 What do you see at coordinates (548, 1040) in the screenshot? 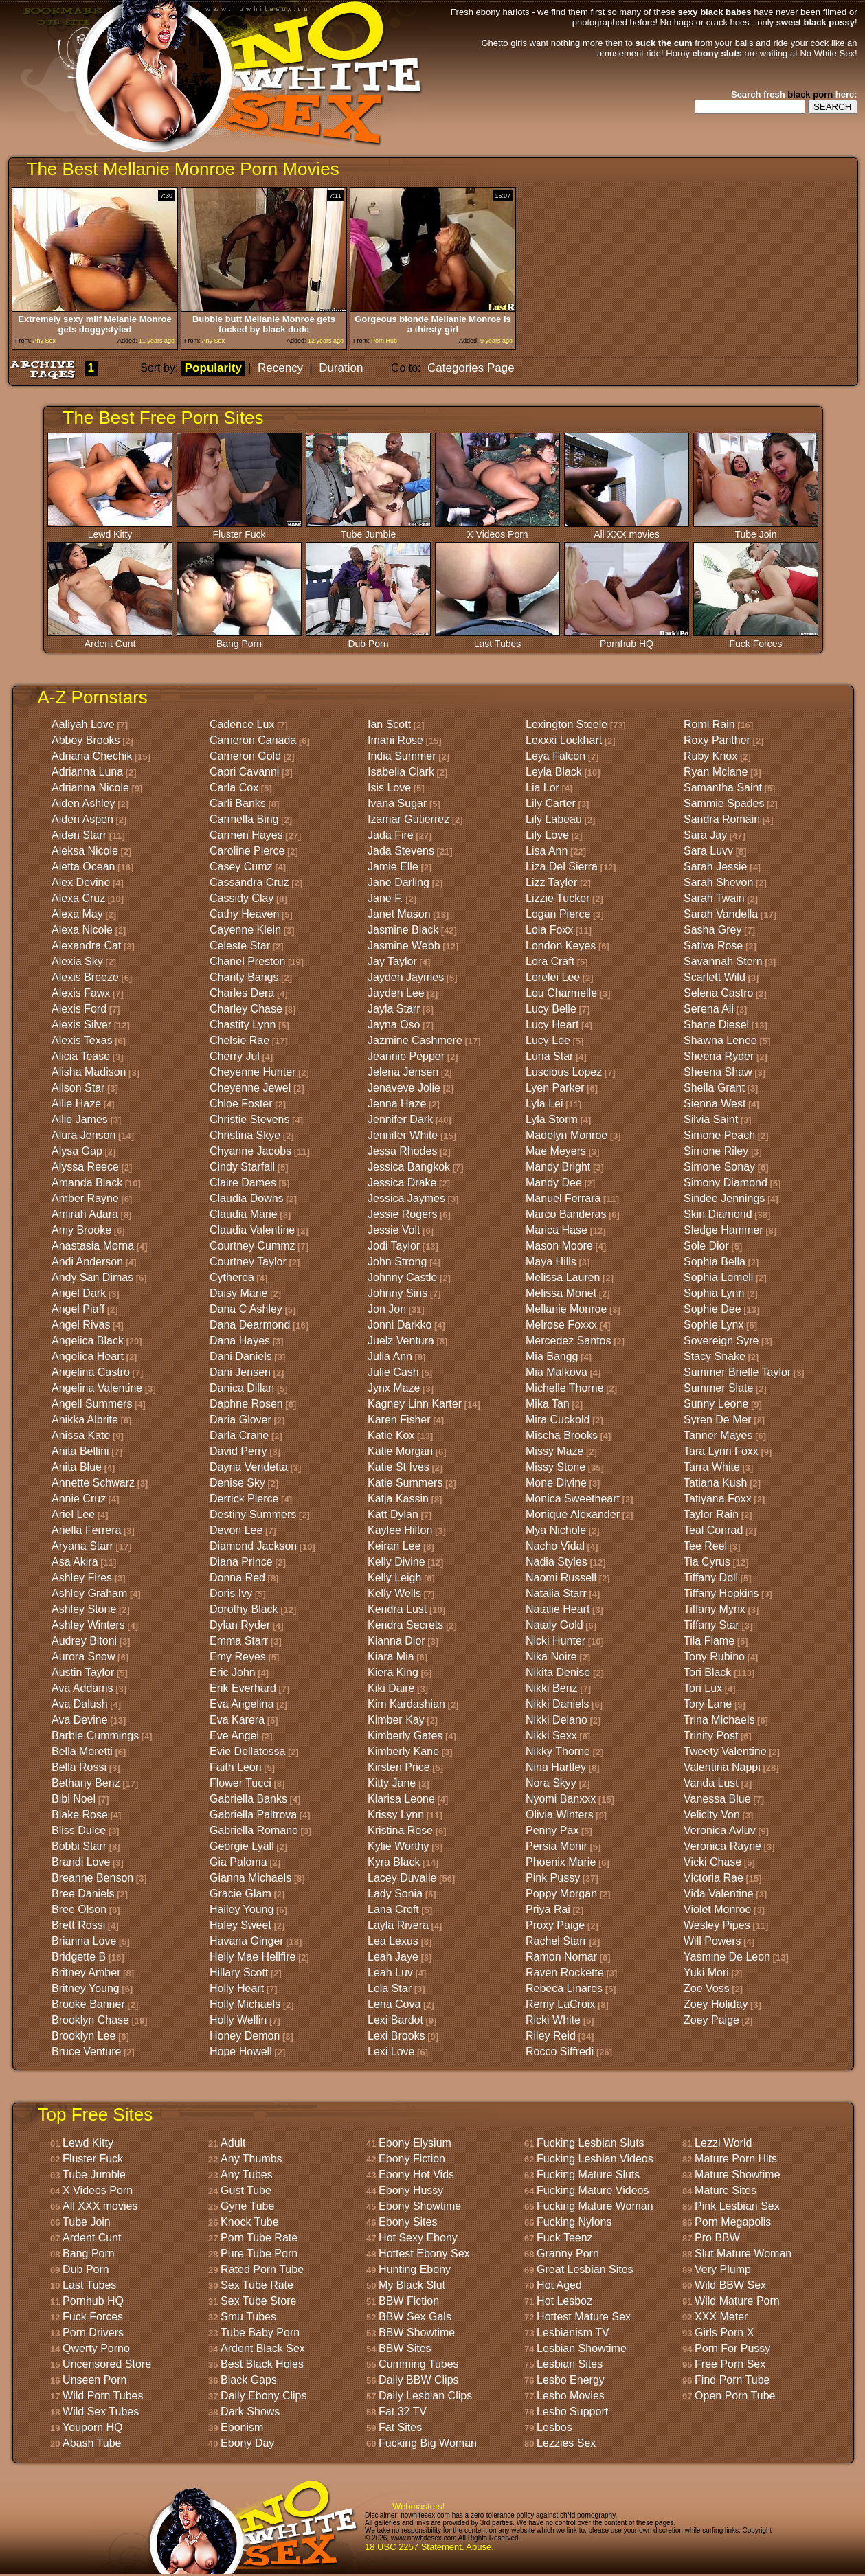
I see `Lucy Lee` at bounding box center [548, 1040].